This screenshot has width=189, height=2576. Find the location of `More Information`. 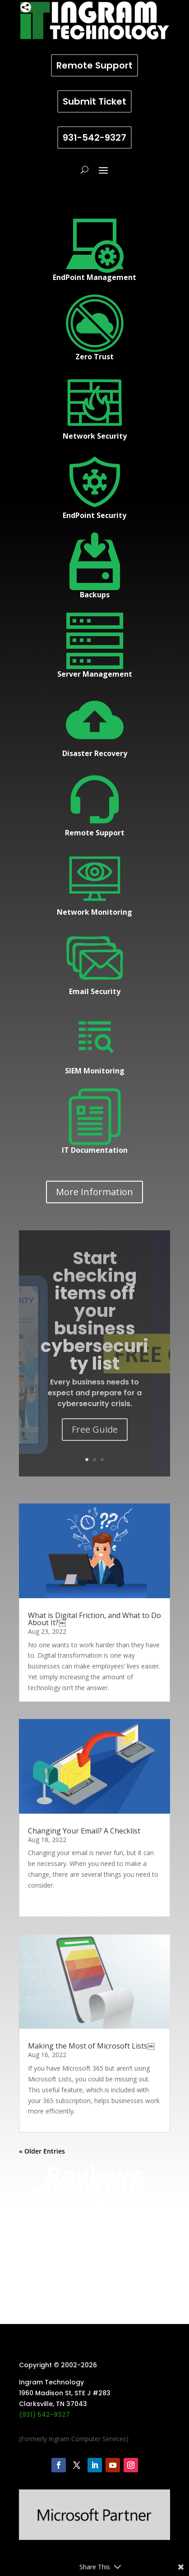

More Information is located at coordinates (94, 1192).